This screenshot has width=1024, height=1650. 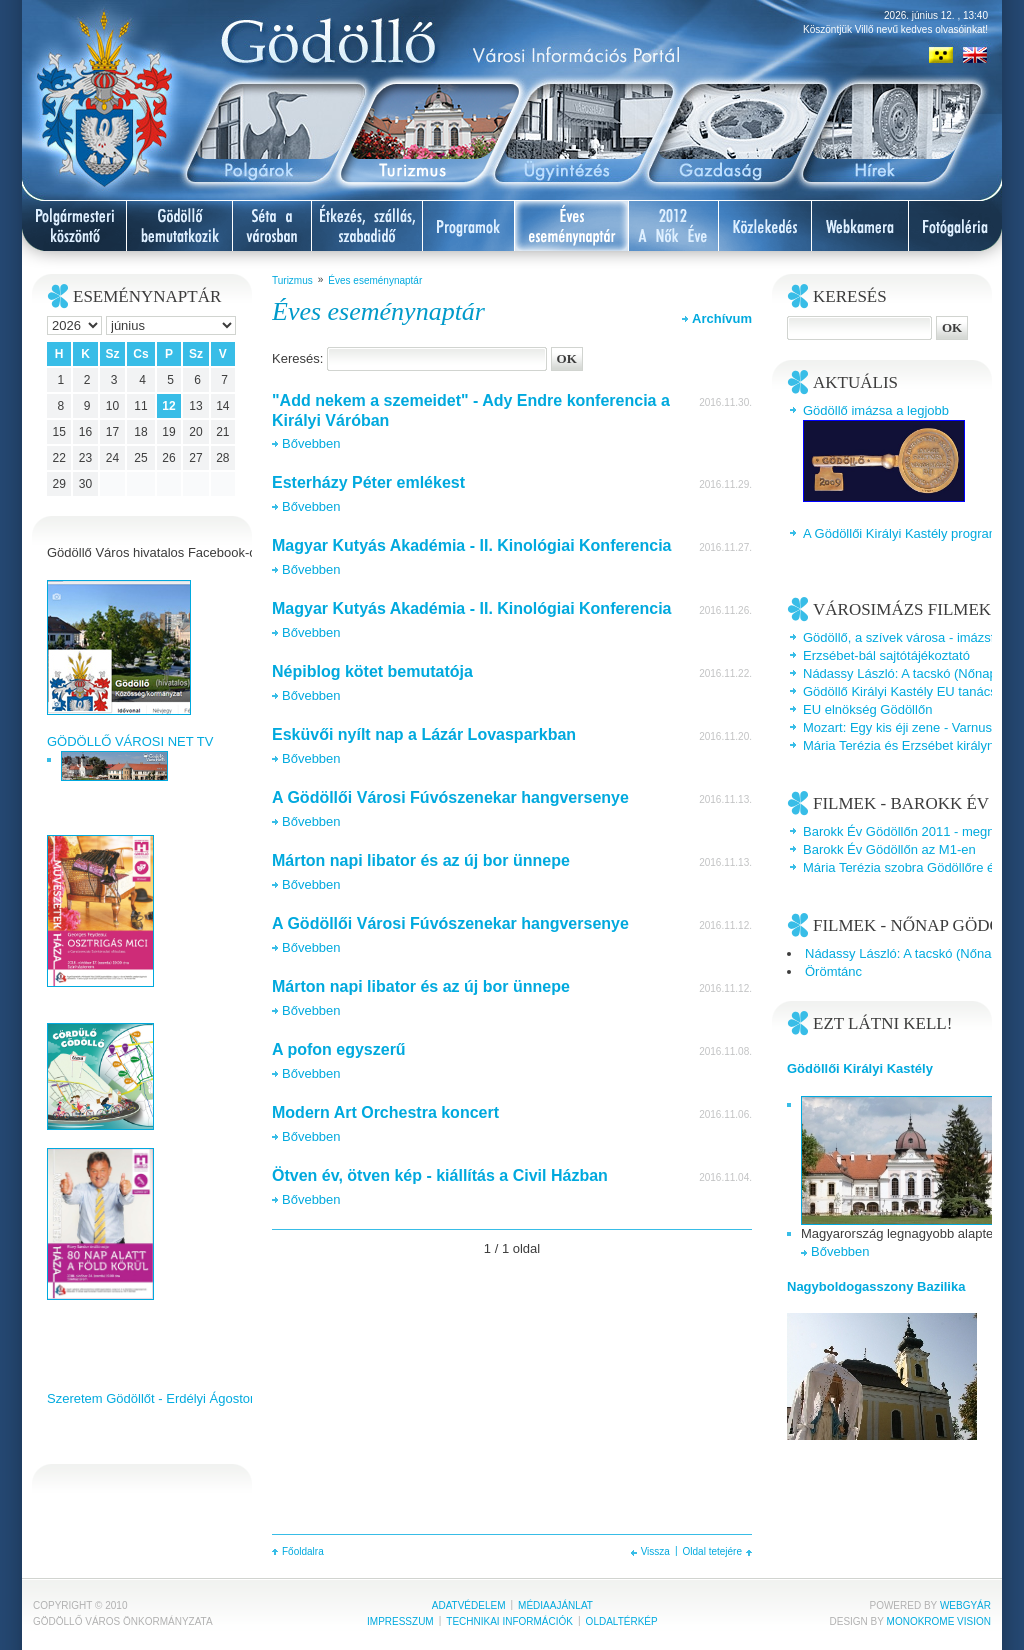 I want to click on GÖDÖLLŐ VÁROSI NET TV, so click(x=130, y=741).